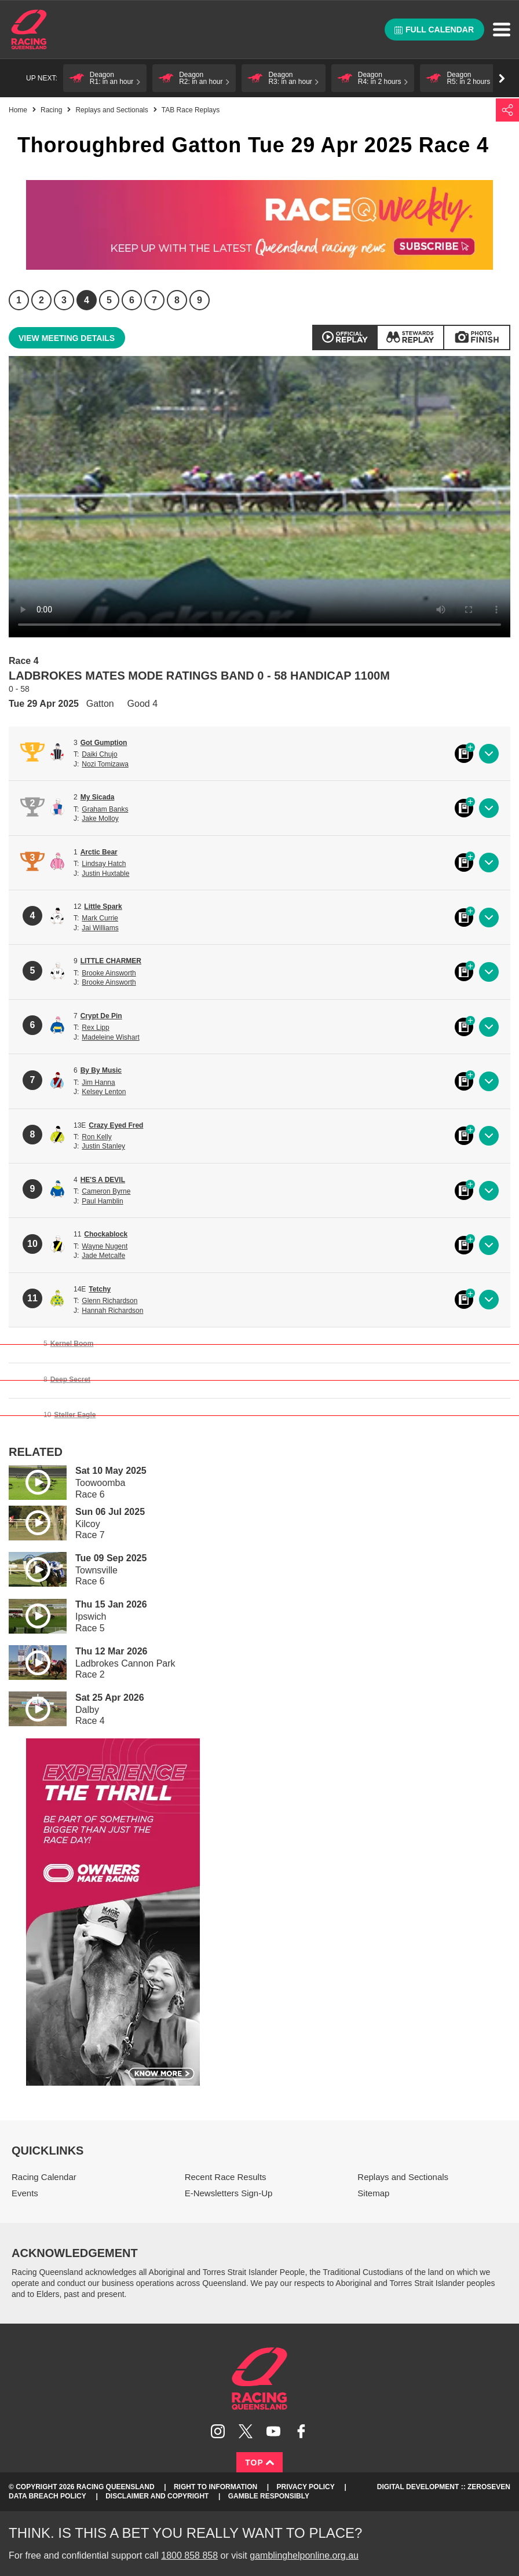  Describe the element at coordinates (105, 78) in the screenshot. I see `[button]` at that location.